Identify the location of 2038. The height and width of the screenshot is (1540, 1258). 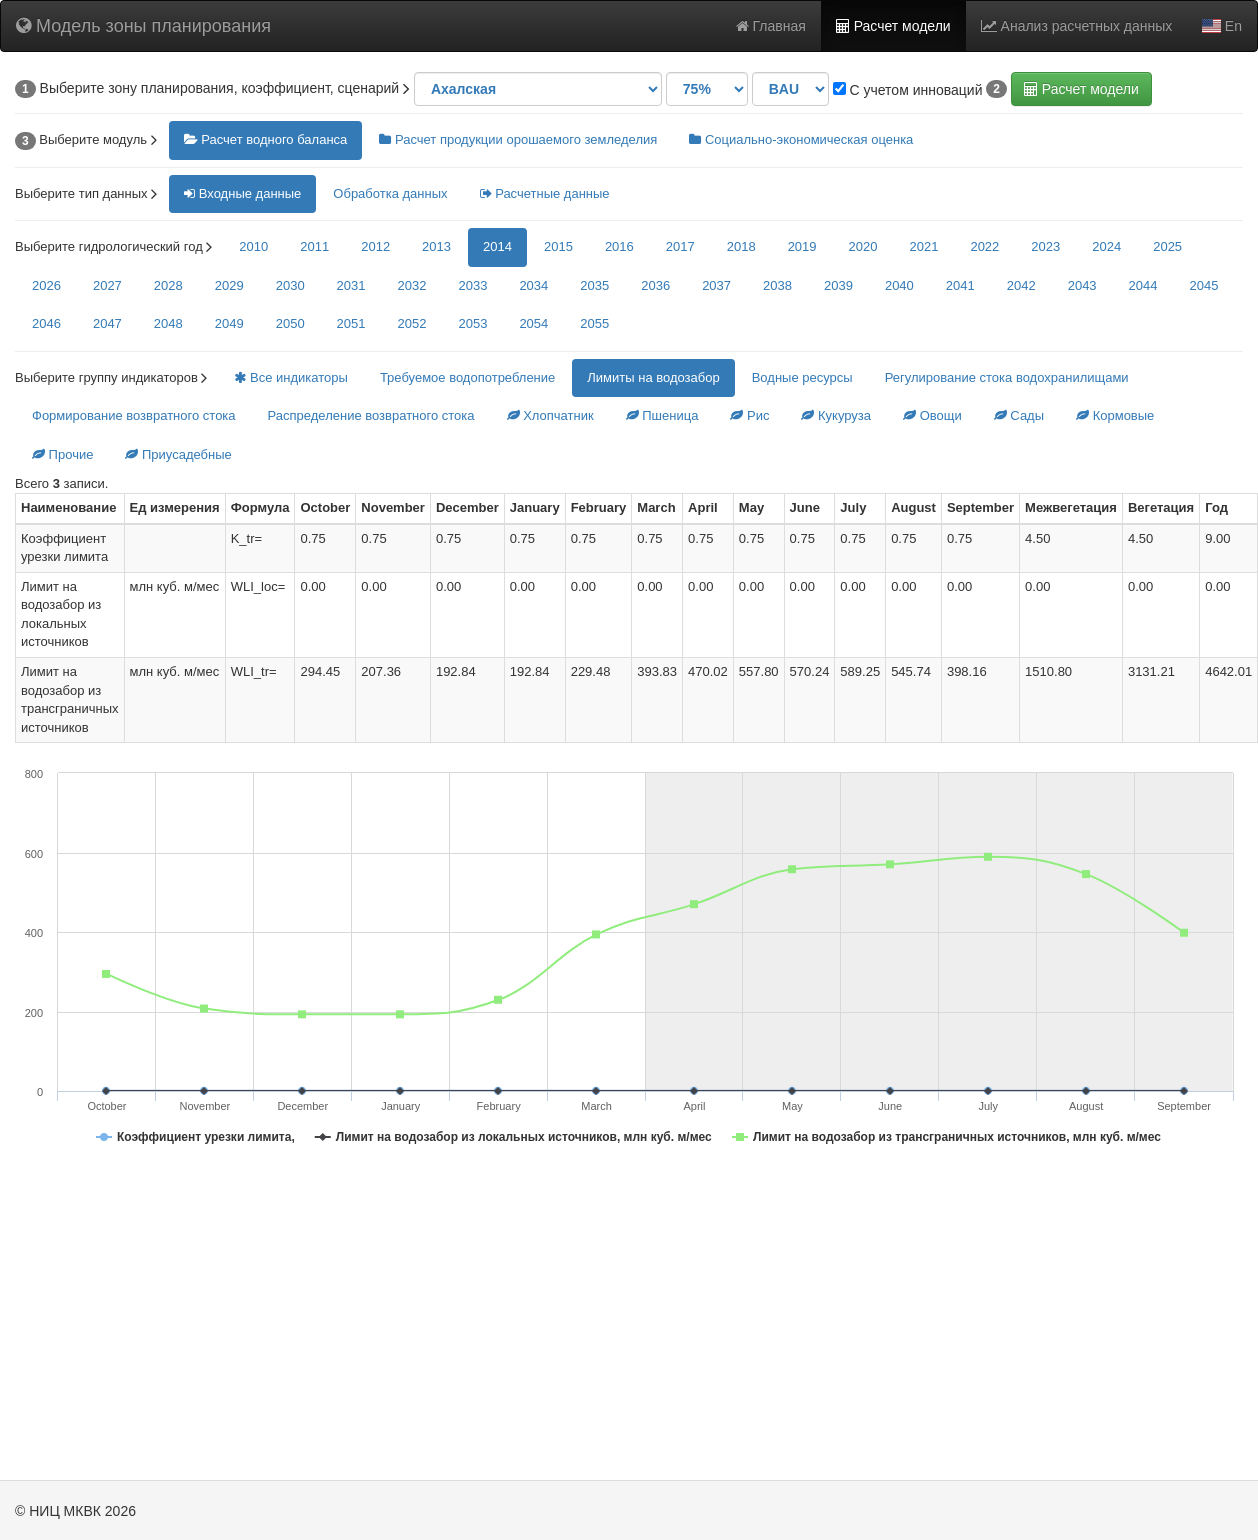
(777, 285).